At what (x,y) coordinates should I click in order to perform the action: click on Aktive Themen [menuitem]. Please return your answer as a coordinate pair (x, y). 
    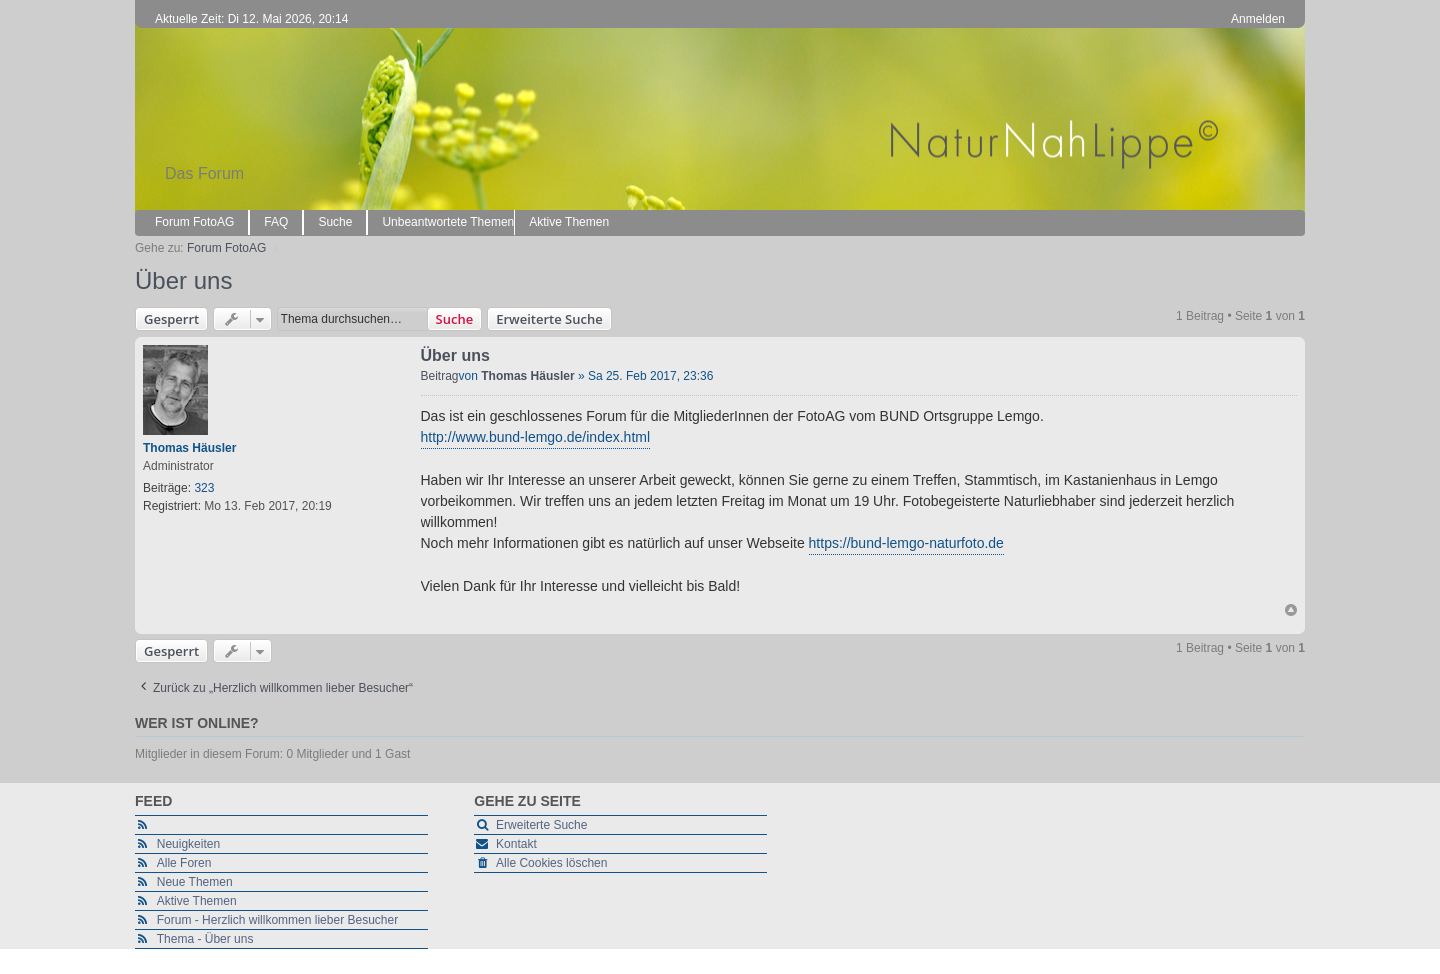
    Looking at the image, I should click on (569, 222).